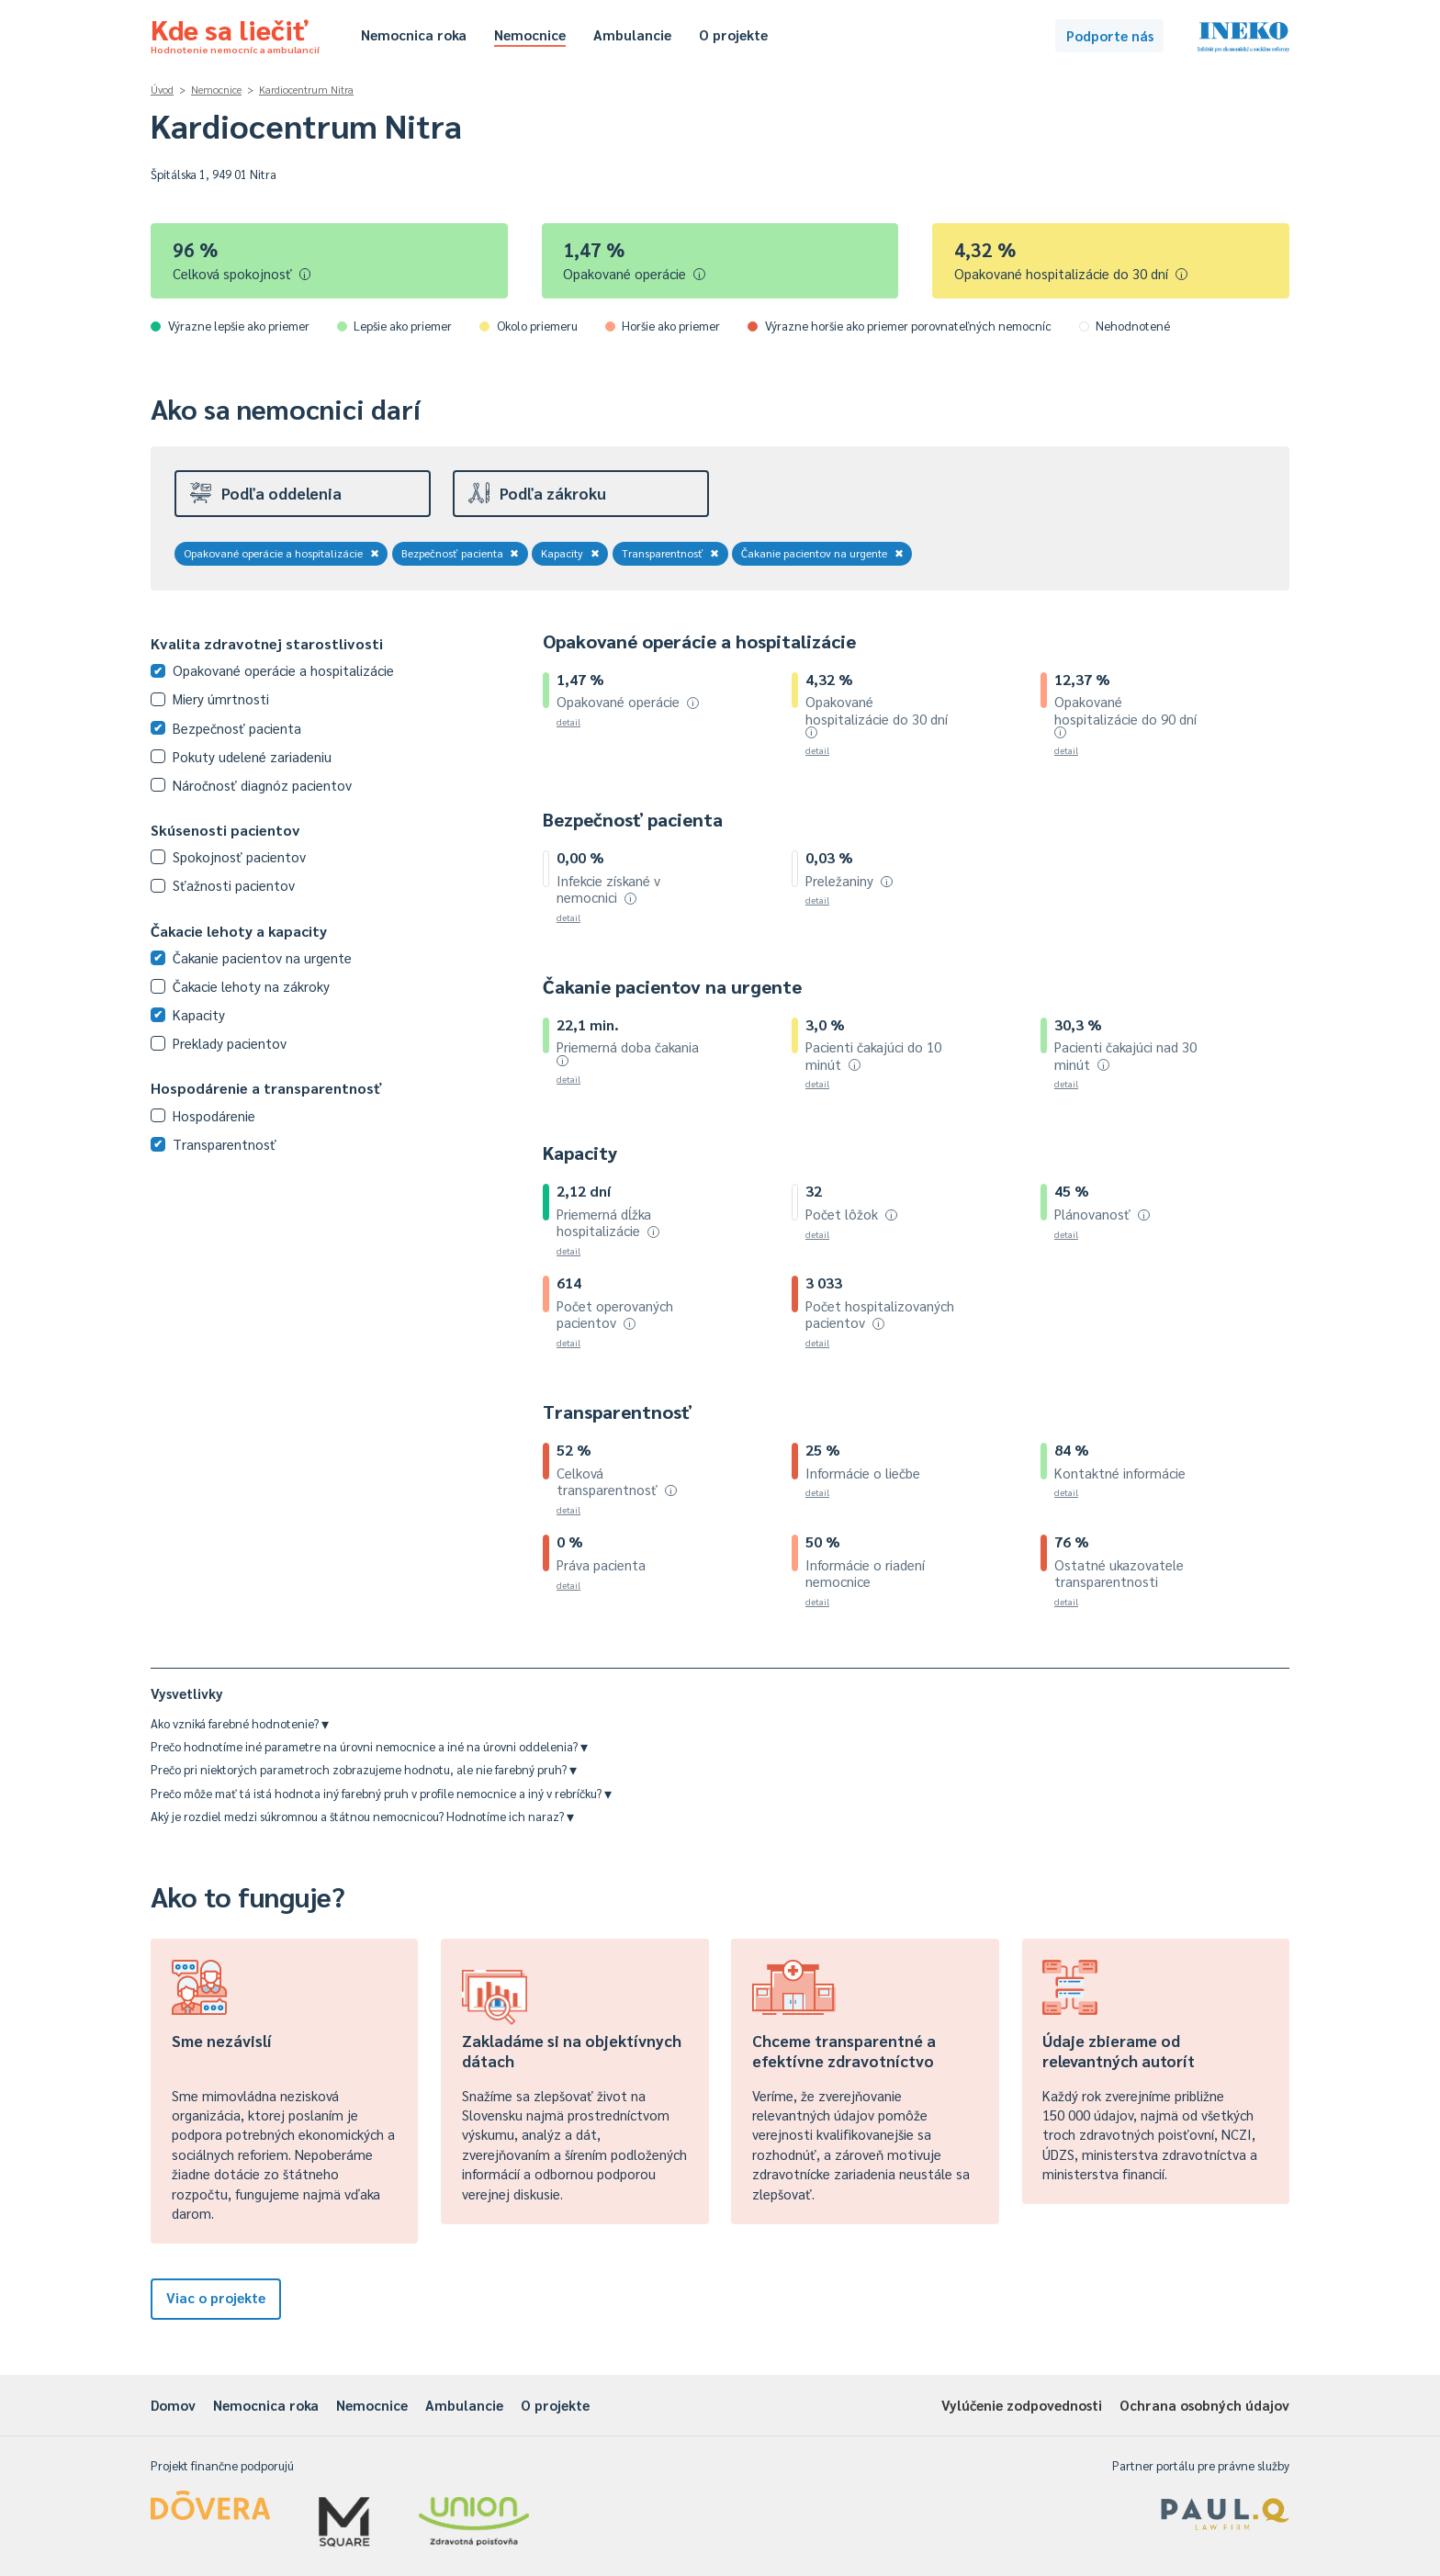  I want to click on Ako vzniká farebné hodnotenie?, so click(240, 1723).